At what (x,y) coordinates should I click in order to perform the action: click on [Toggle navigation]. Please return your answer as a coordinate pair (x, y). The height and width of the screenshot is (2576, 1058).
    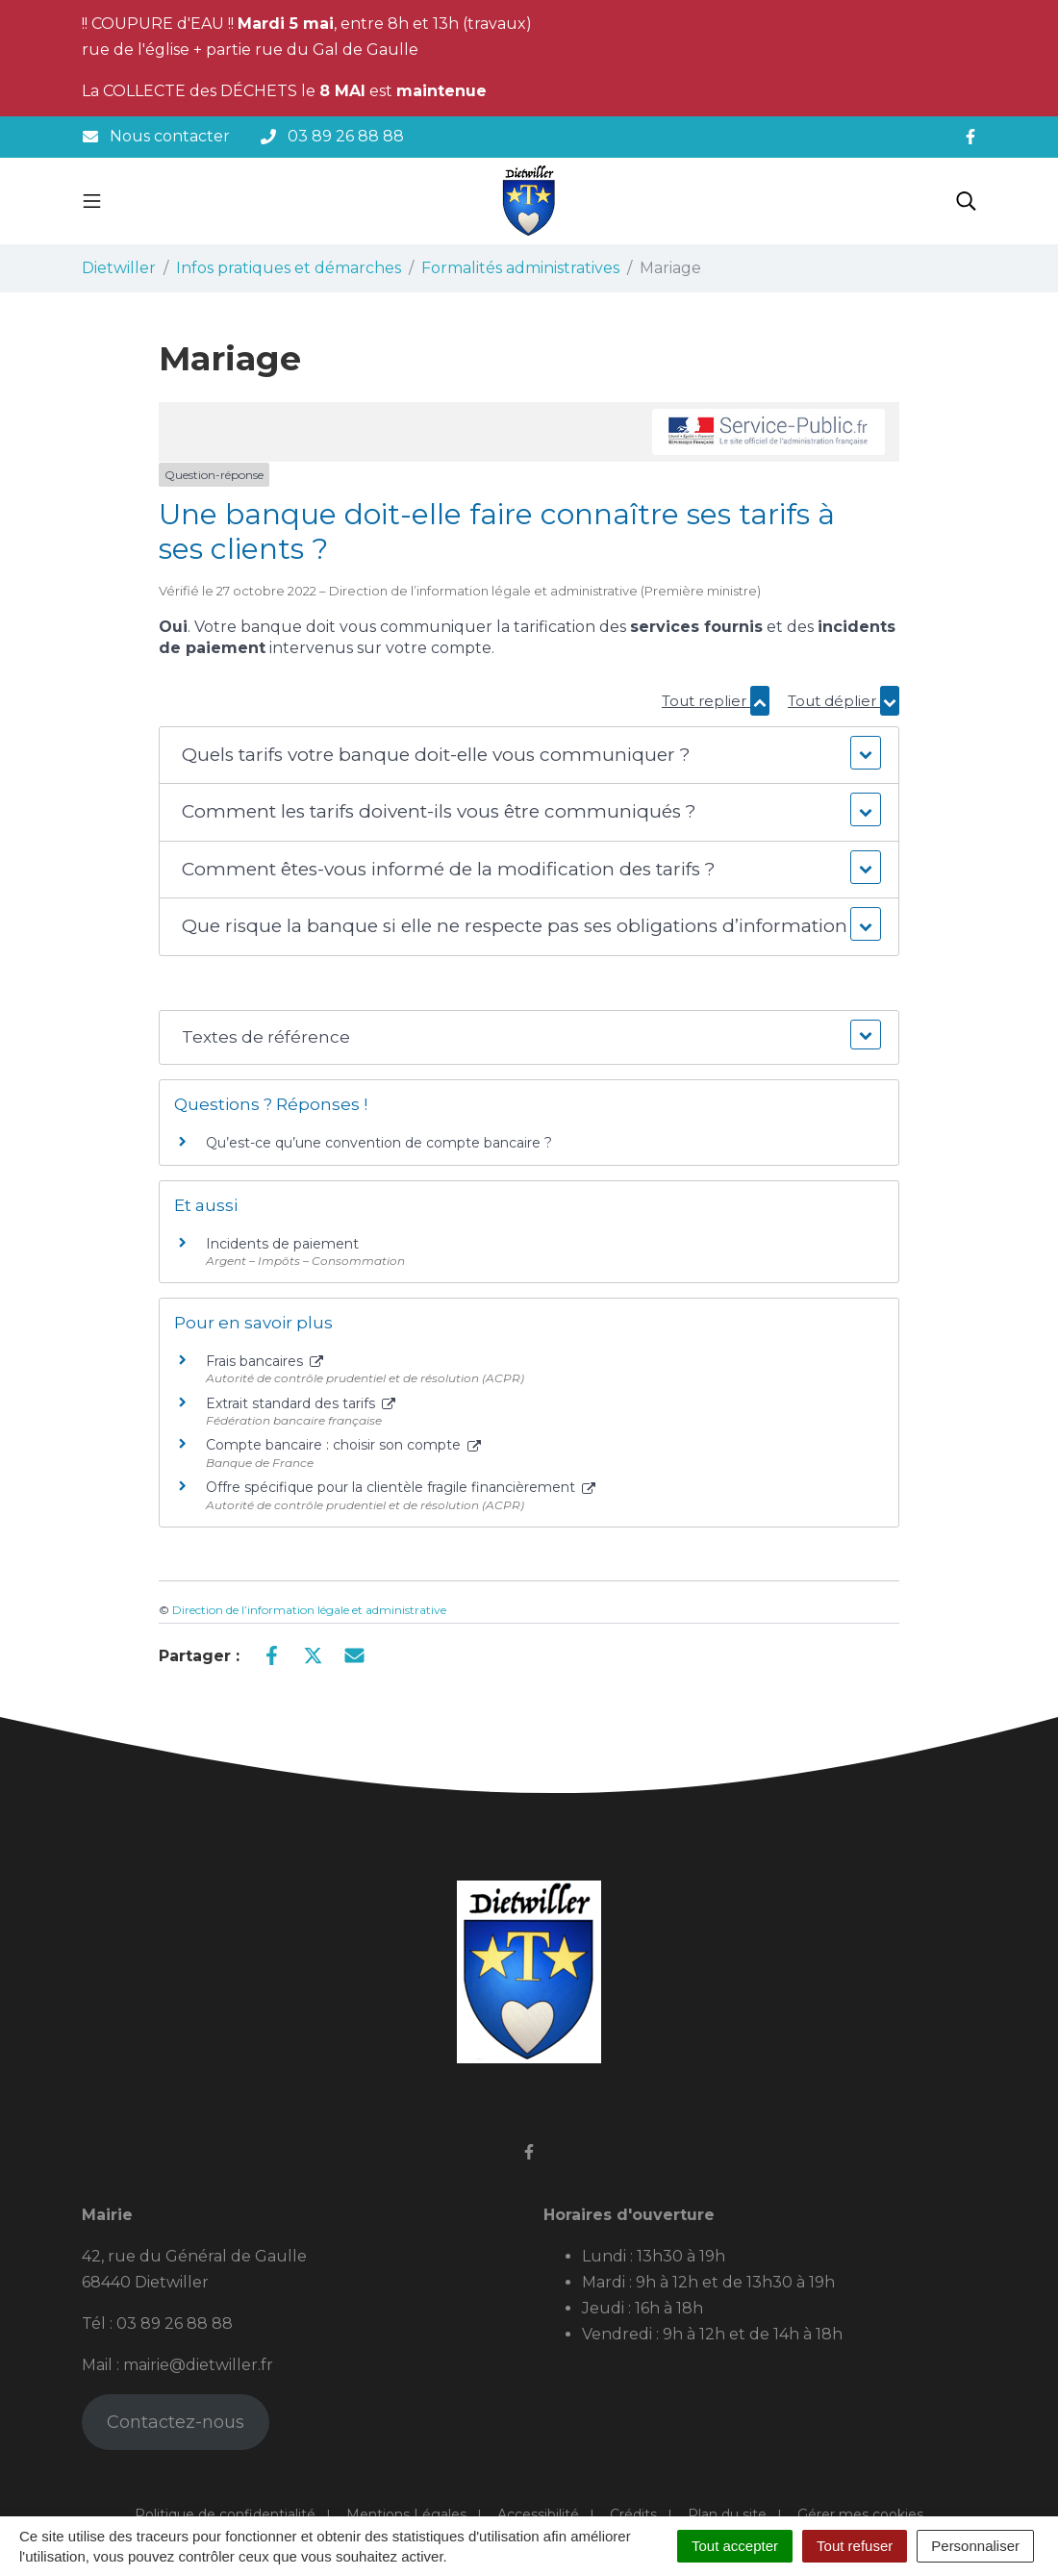
    Looking at the image, I should click on (91, 201).